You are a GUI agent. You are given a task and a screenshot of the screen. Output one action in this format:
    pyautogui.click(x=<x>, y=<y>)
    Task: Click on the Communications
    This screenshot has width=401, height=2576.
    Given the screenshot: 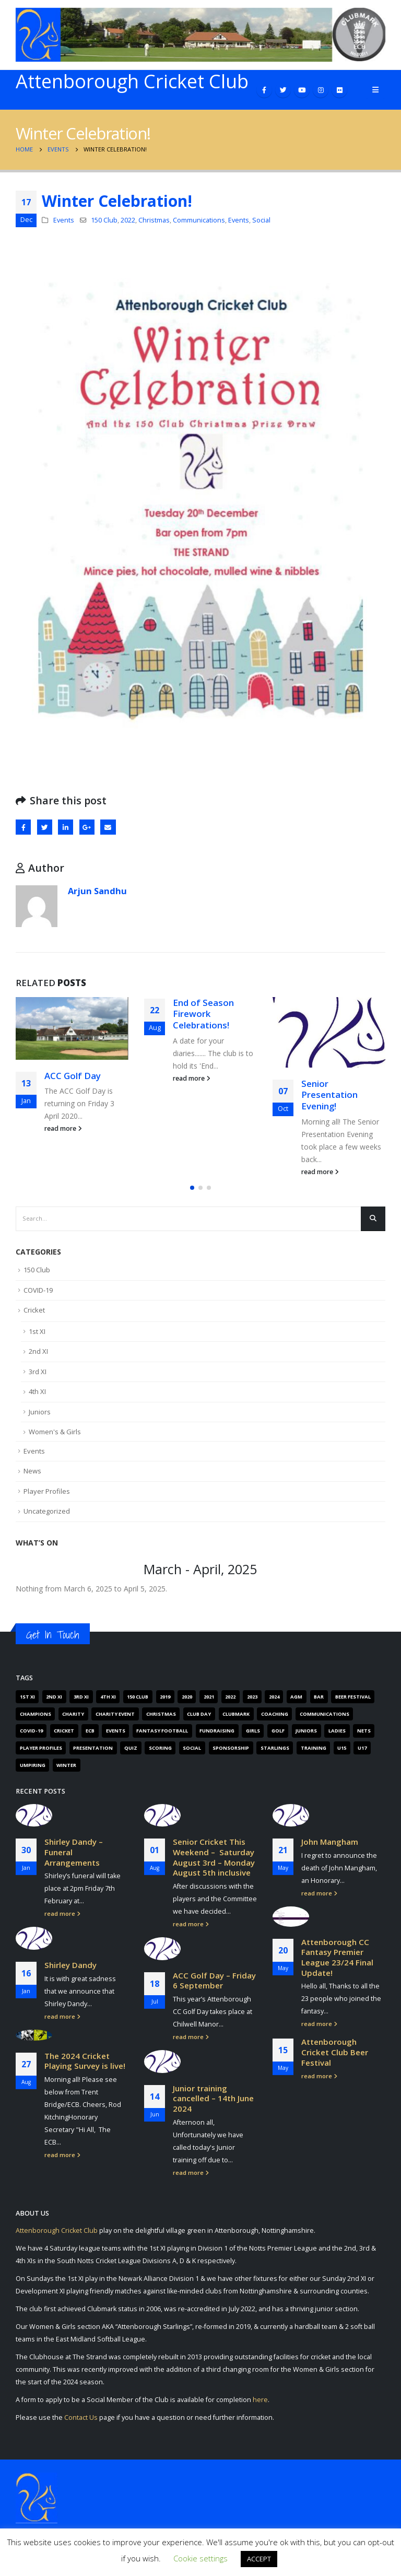 What is the action you would take?
    pyautogui.click(x=199, y=220)
    